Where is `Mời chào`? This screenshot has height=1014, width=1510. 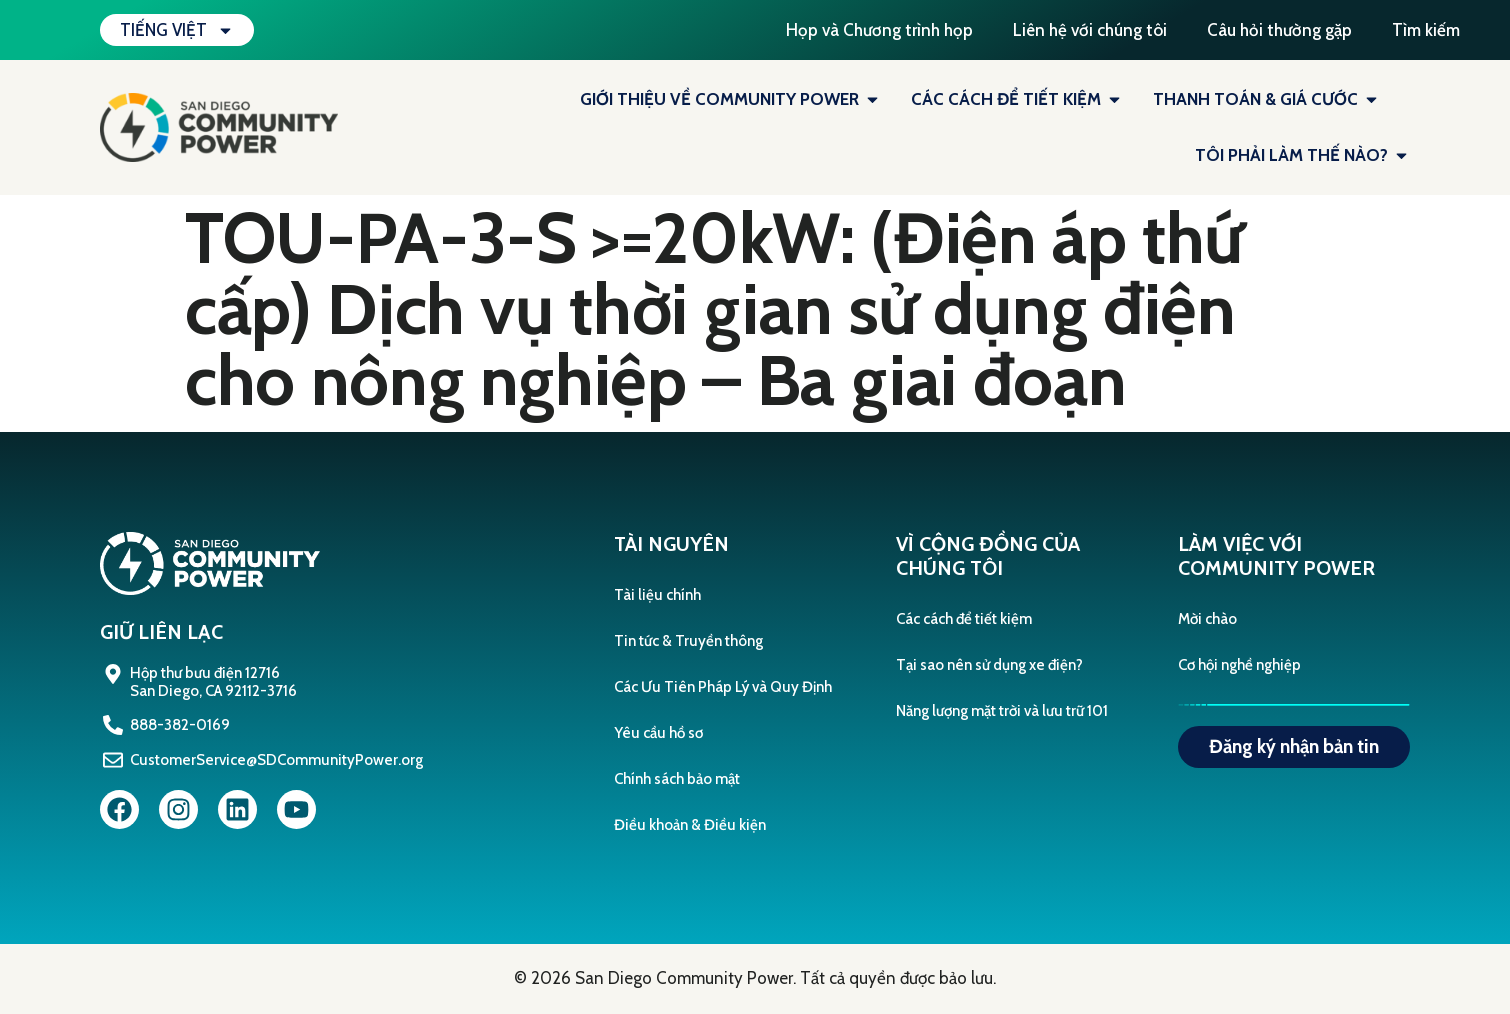 Mời chào is located at coordinates (1207, 619).